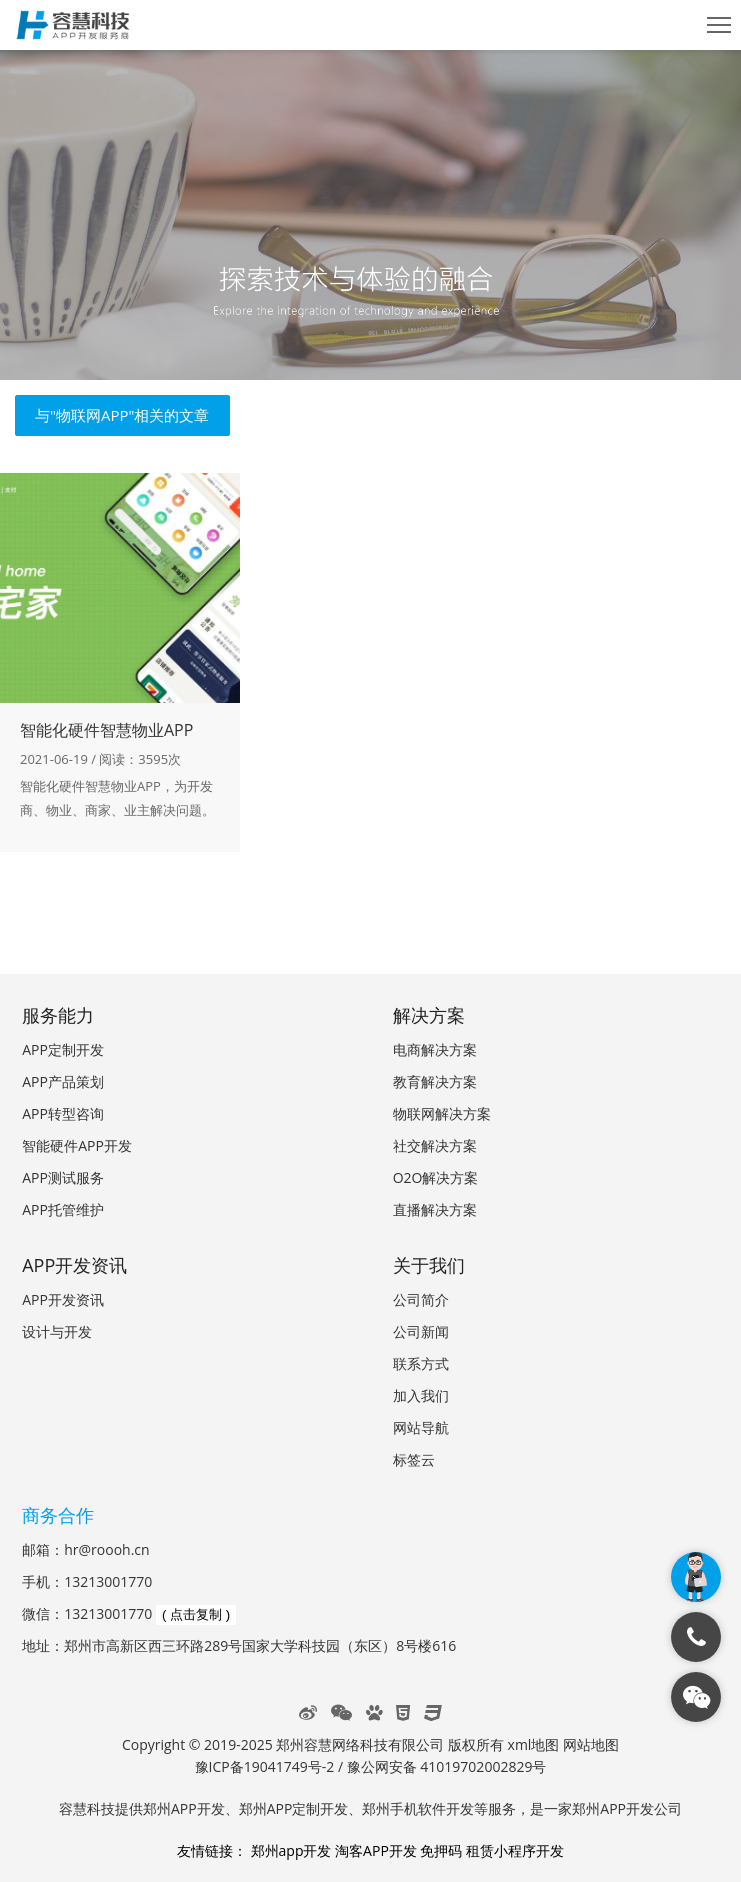  Describe the element at coordinates (122, 415) in the screenshot. I see `与"物联网APP"相关的文章` at that location.